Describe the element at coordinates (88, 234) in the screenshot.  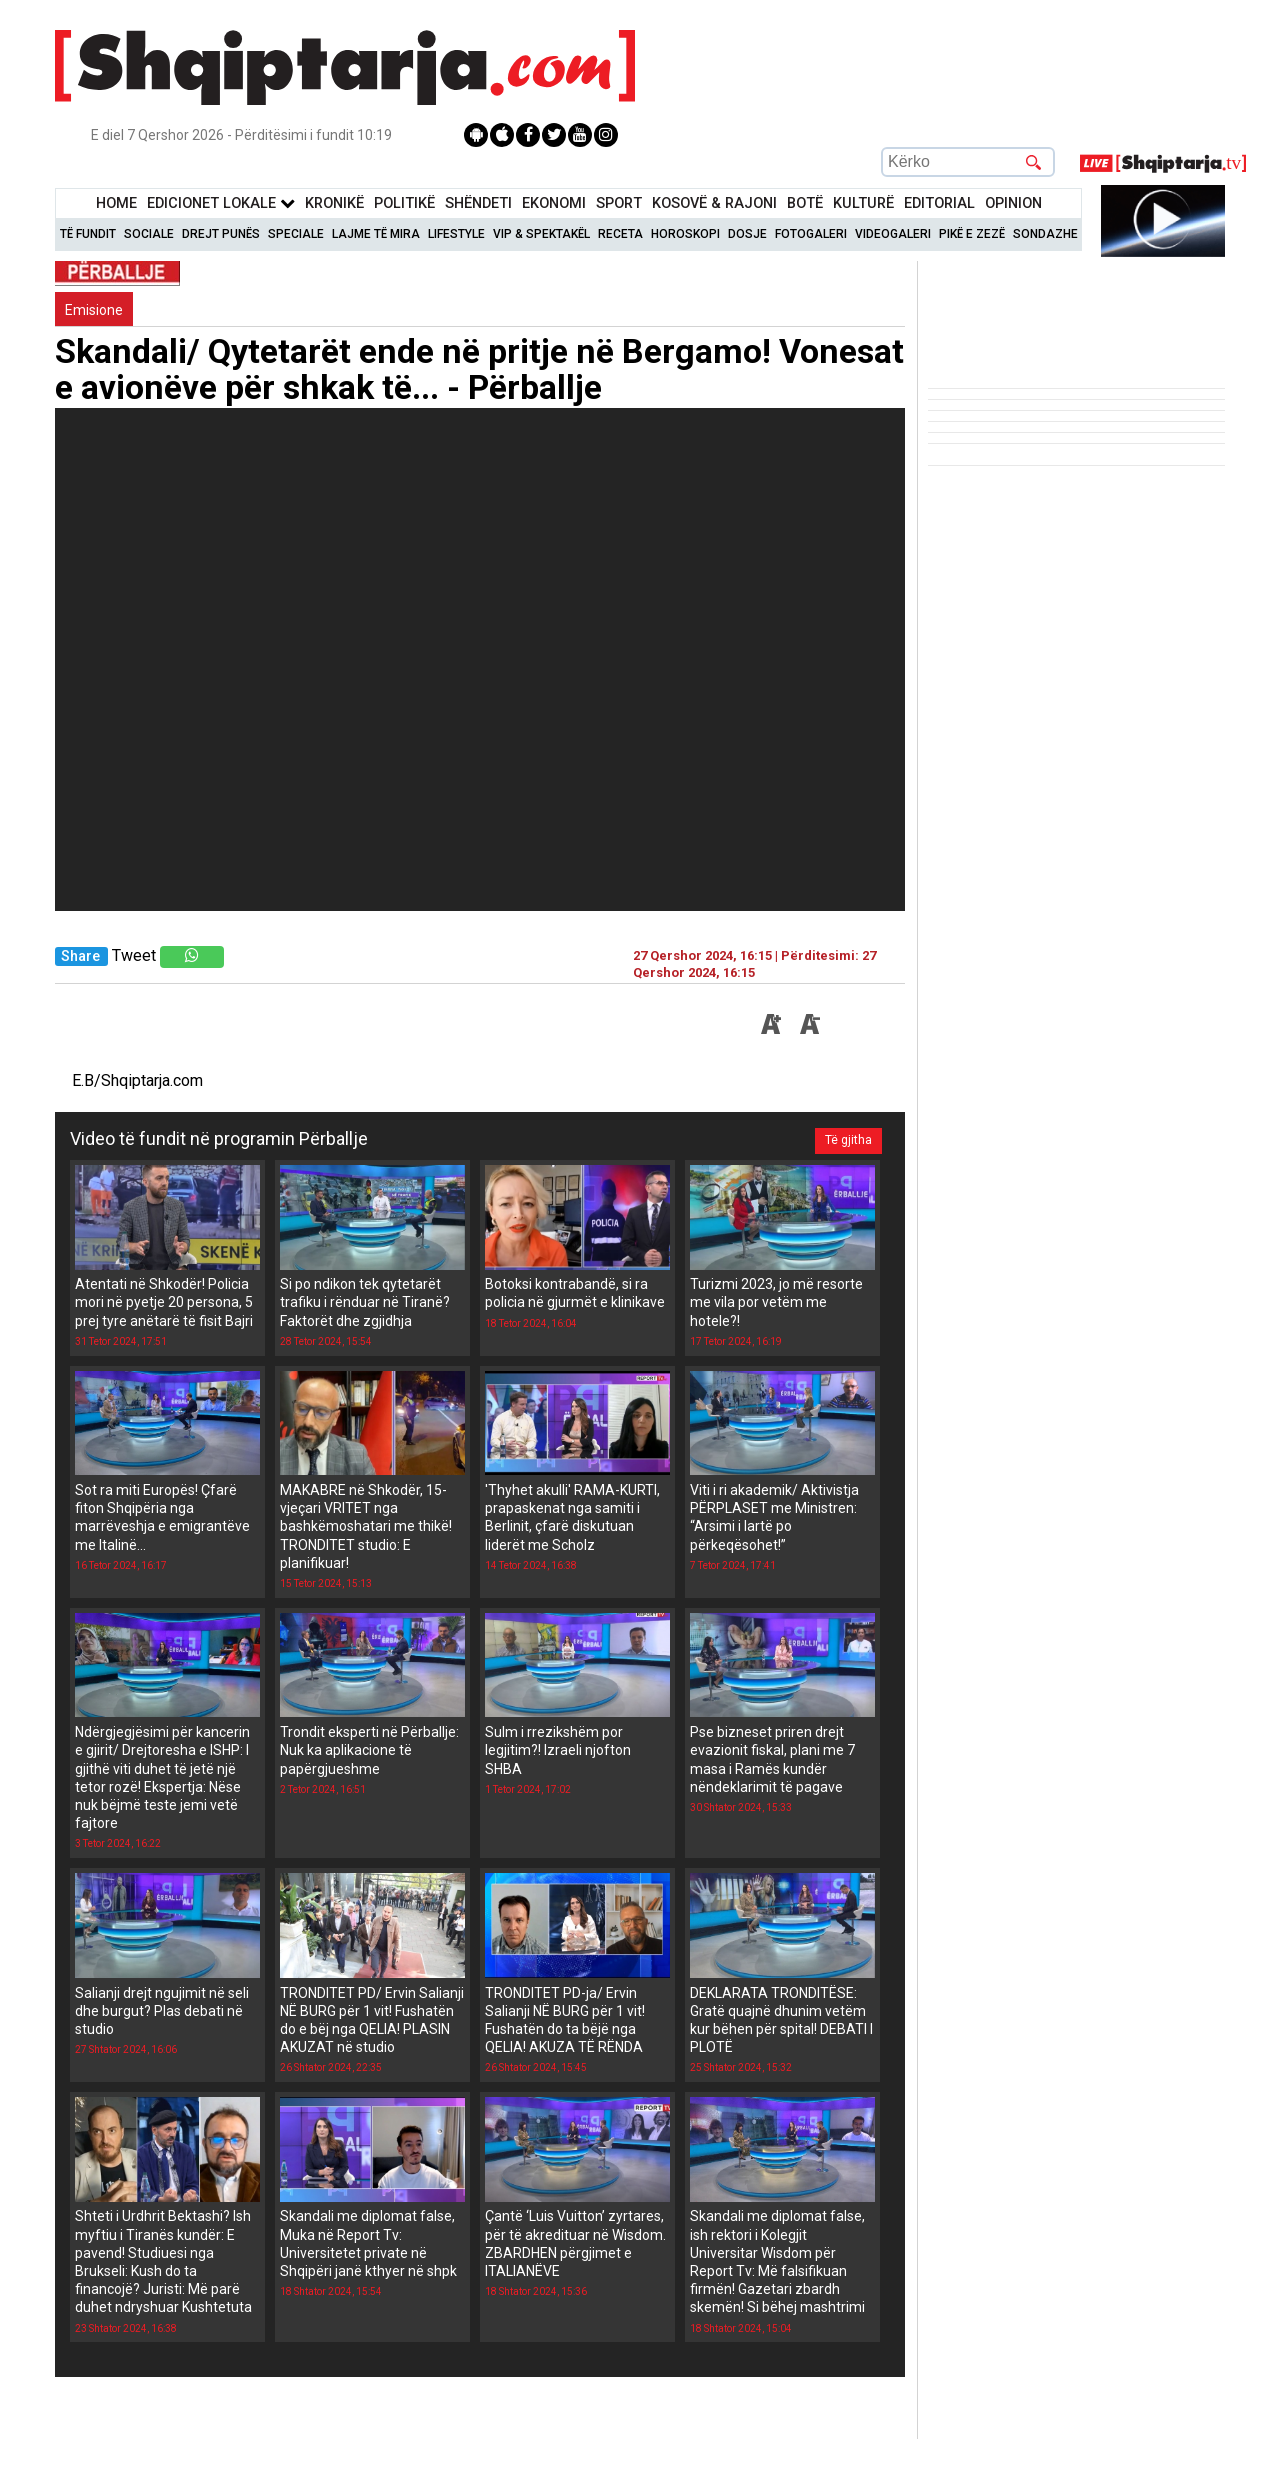
I see `Të Fundit` at that location.